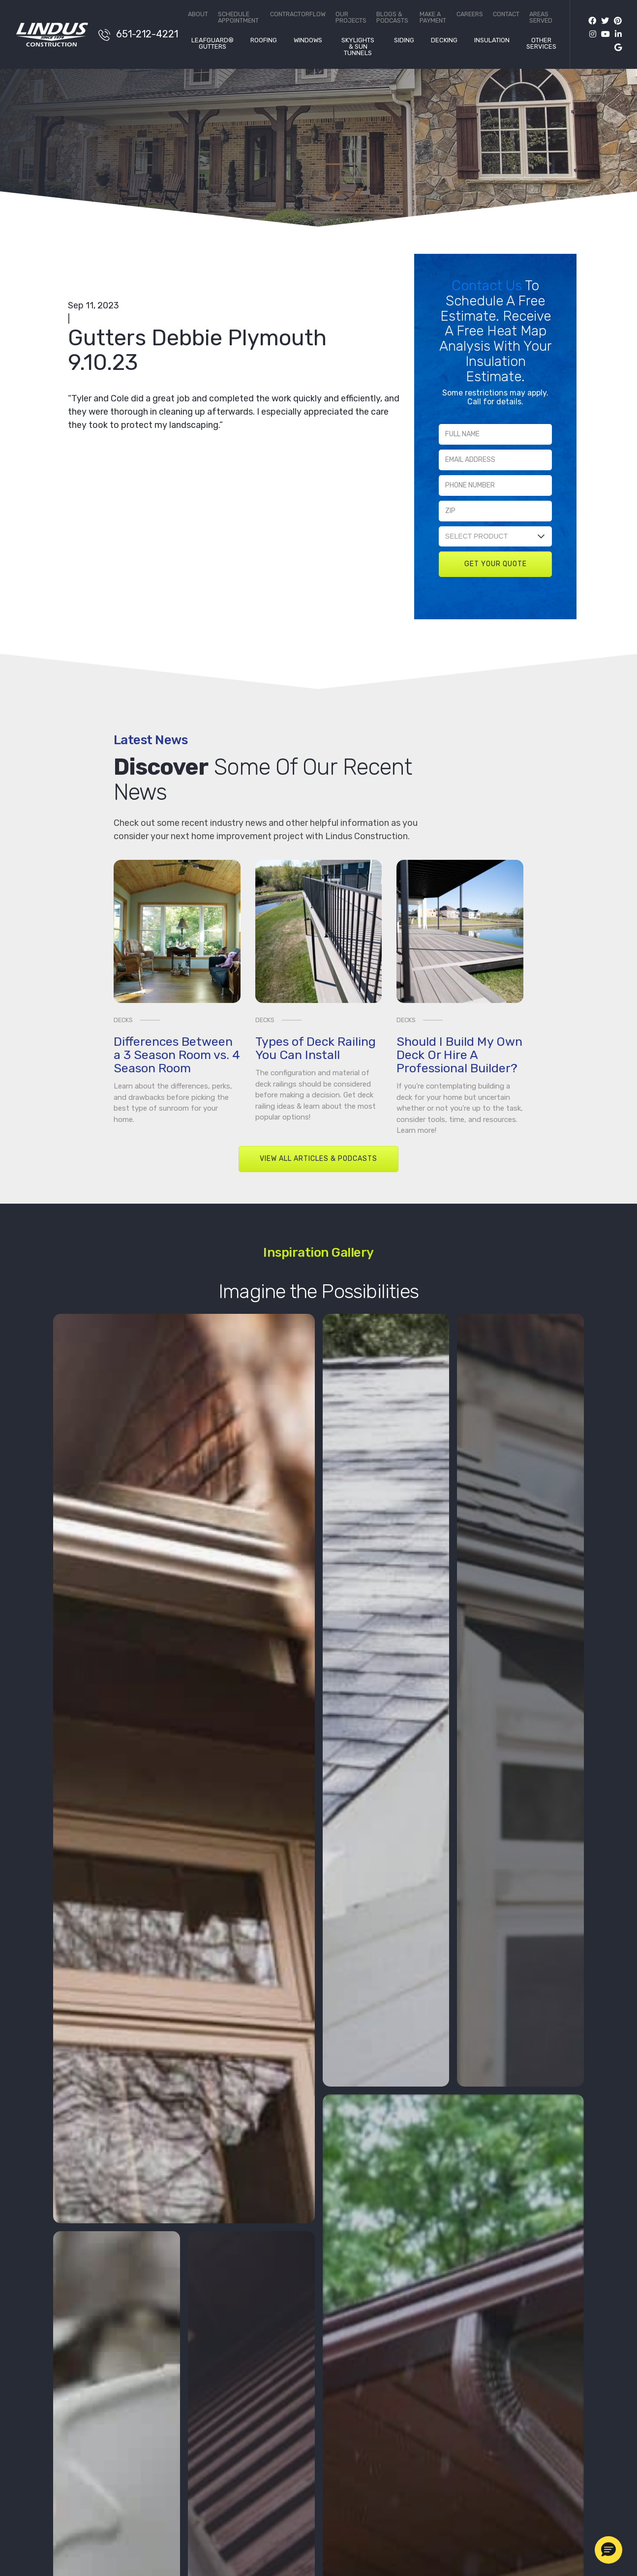 Image resolution: width=637 pixels, height=2576 pixels. I want to click on ContractorFlow, so click(298, 14).